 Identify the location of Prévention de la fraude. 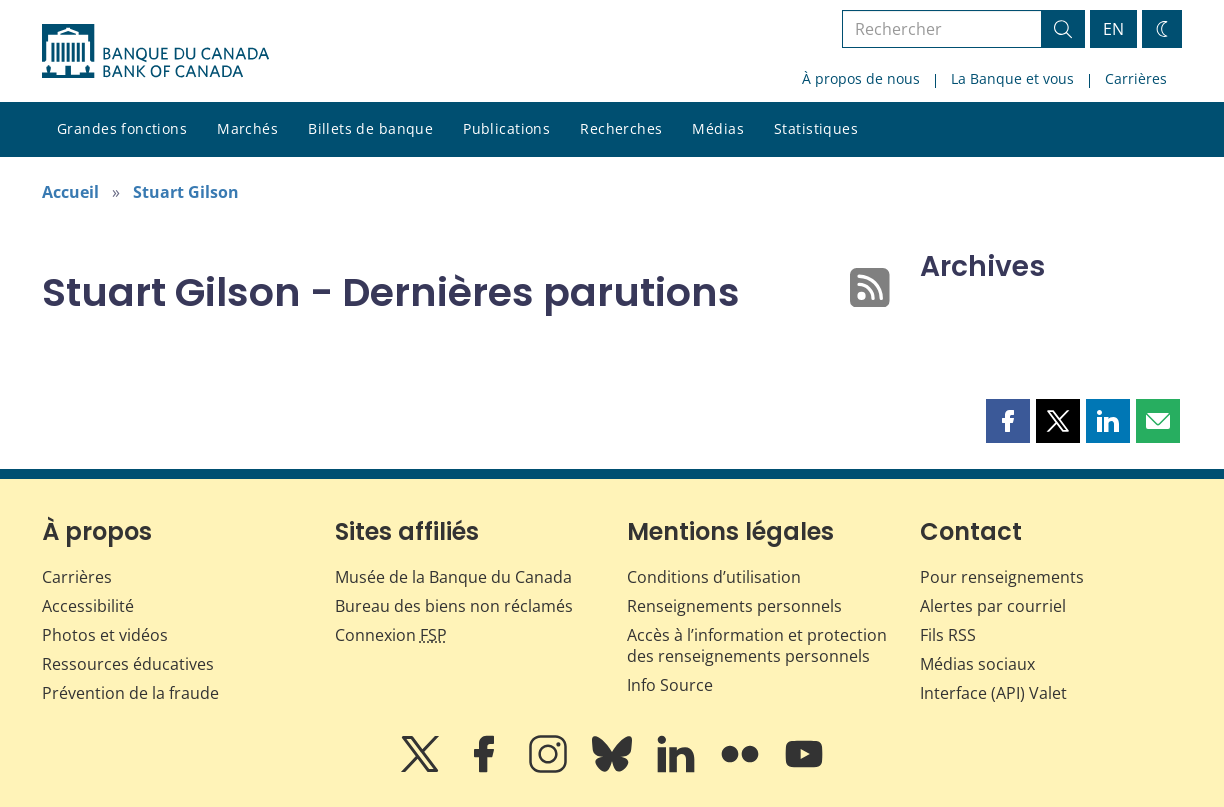
(130, 693).